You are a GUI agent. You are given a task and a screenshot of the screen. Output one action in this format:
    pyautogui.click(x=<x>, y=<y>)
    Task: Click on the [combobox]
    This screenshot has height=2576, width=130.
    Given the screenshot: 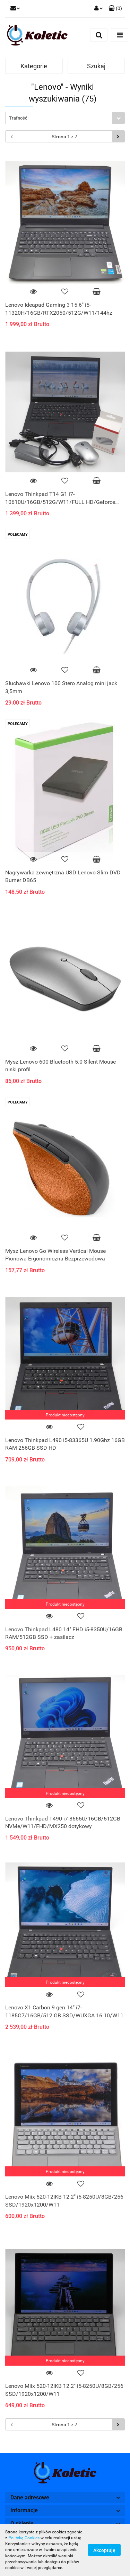 What is the action you would take?
    pyautogui.click(x=65, y=118)
    